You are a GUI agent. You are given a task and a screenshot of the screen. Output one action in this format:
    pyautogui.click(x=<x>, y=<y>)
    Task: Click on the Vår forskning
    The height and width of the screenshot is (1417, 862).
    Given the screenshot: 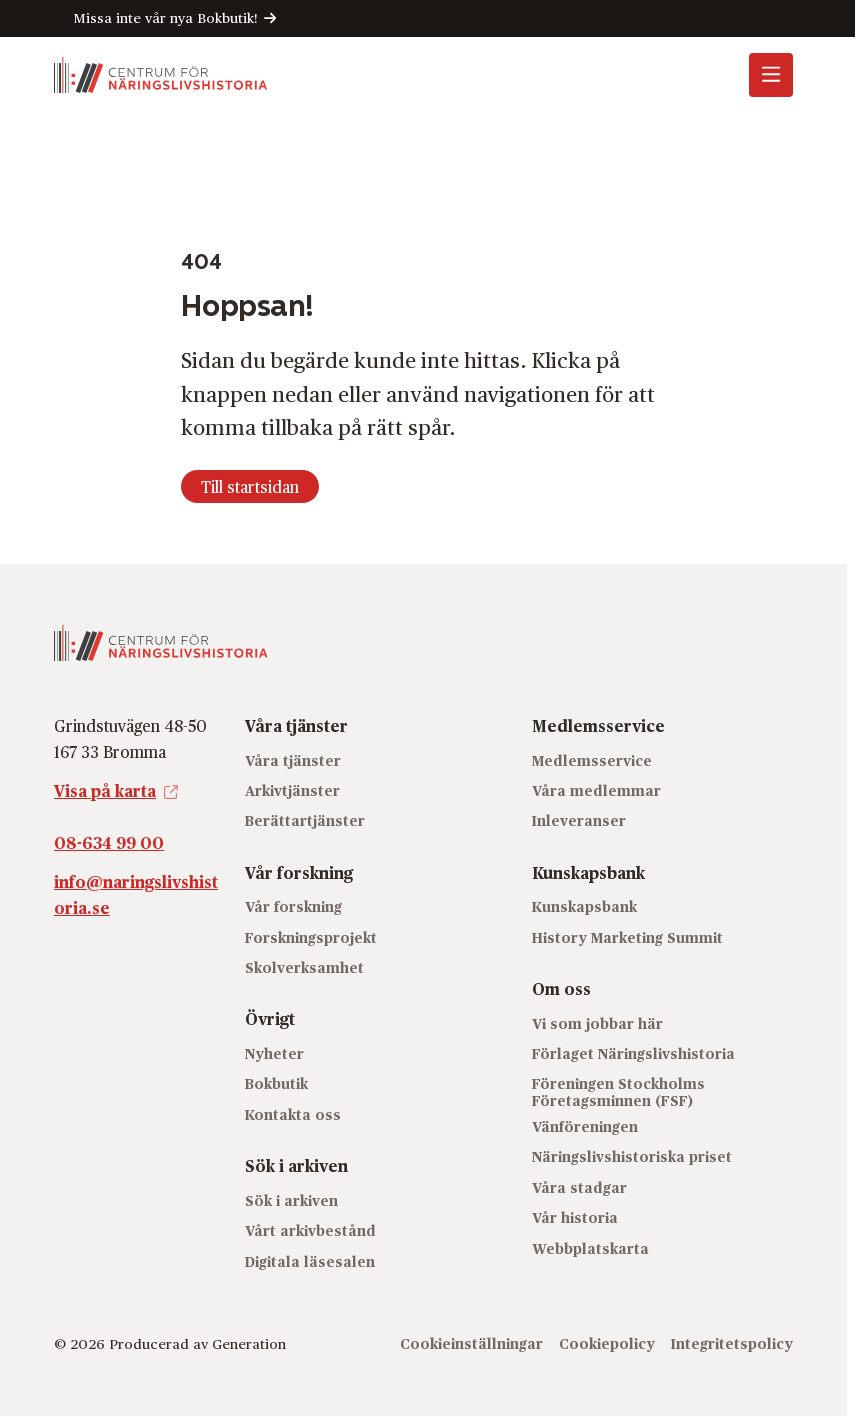 What is the action you would take?
    pyautogui.click(x=293, y=906)
    